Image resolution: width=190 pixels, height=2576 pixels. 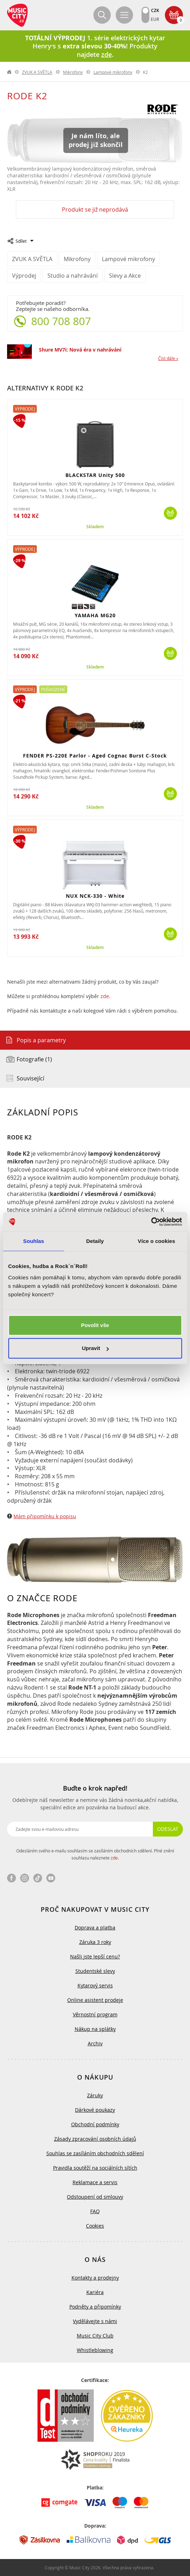 I want to click on Záruky, so click(x=95, y=2095).